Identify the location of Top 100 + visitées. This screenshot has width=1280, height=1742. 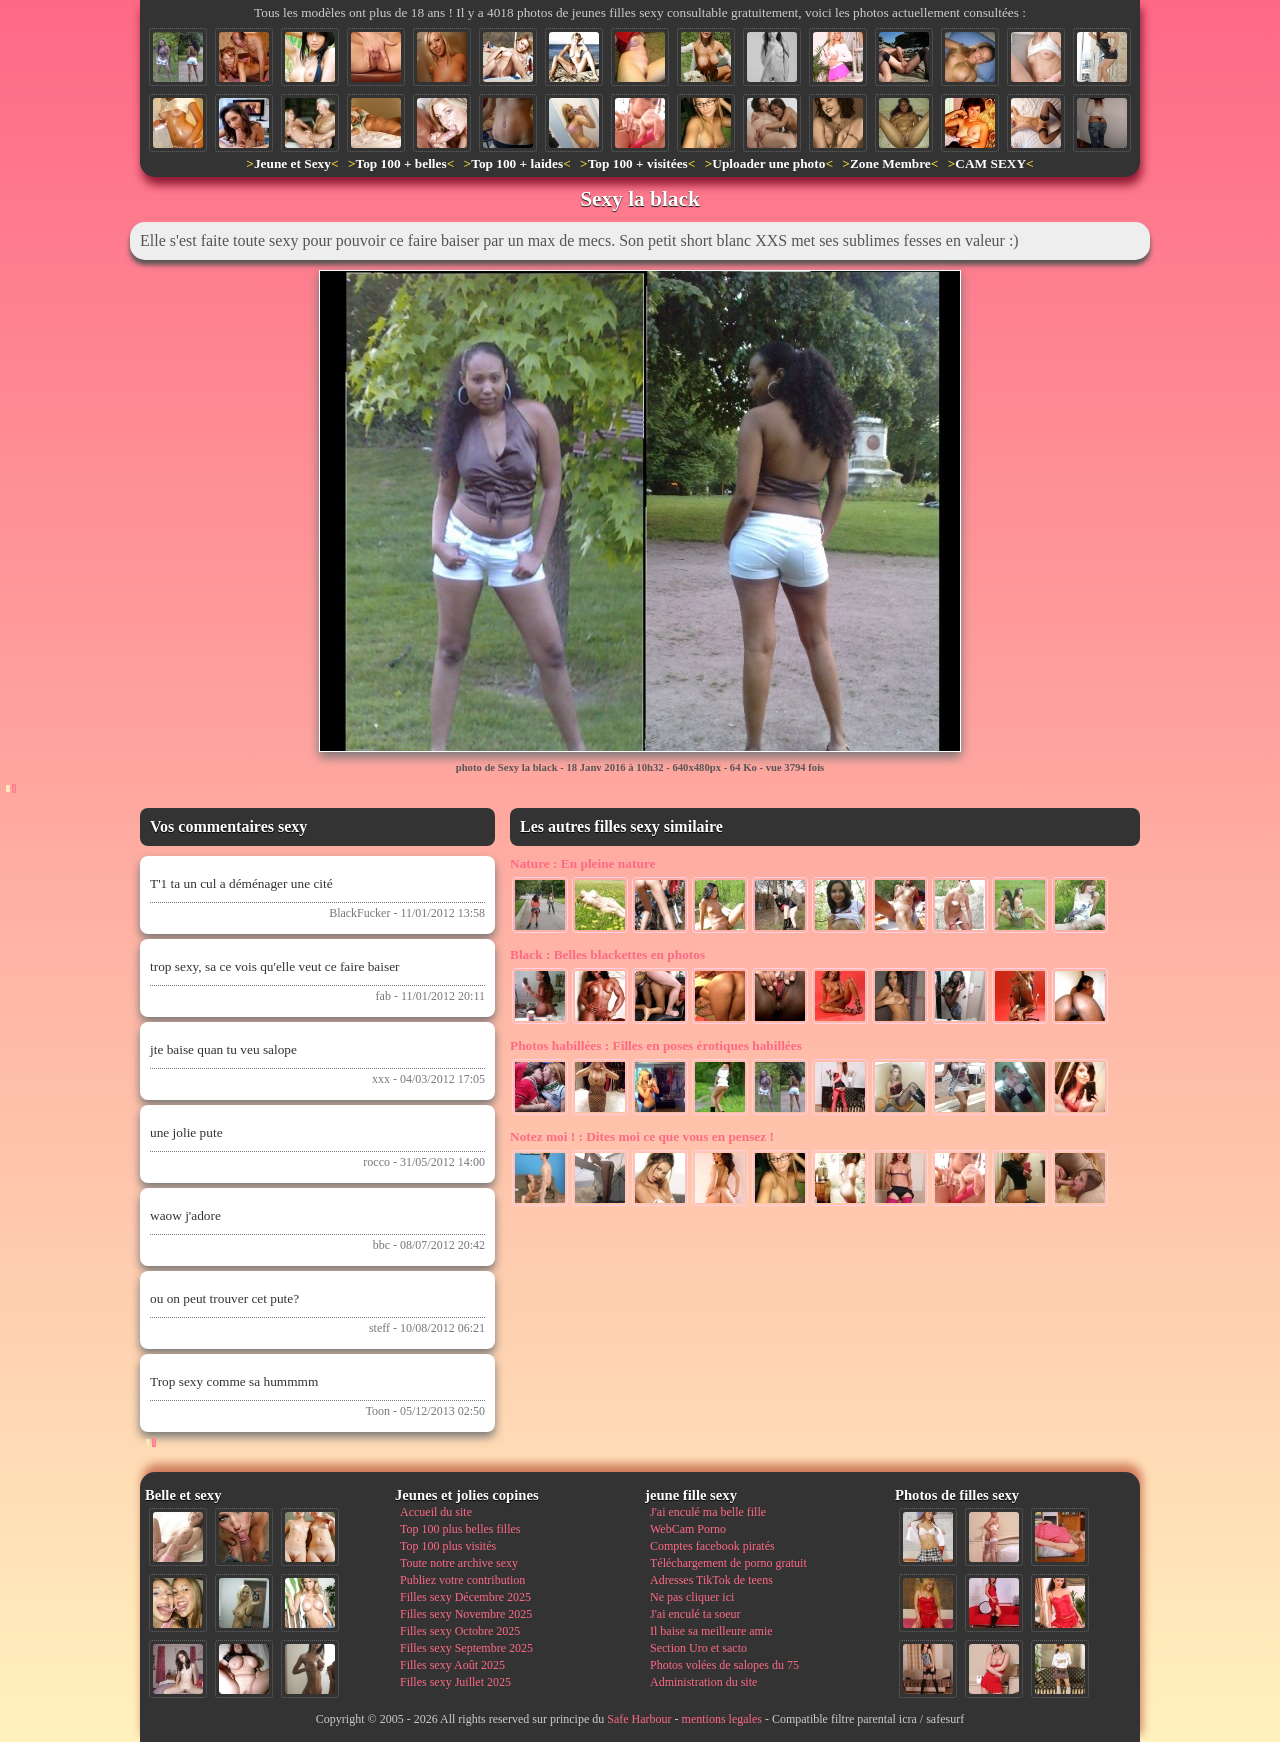
(638, 163).